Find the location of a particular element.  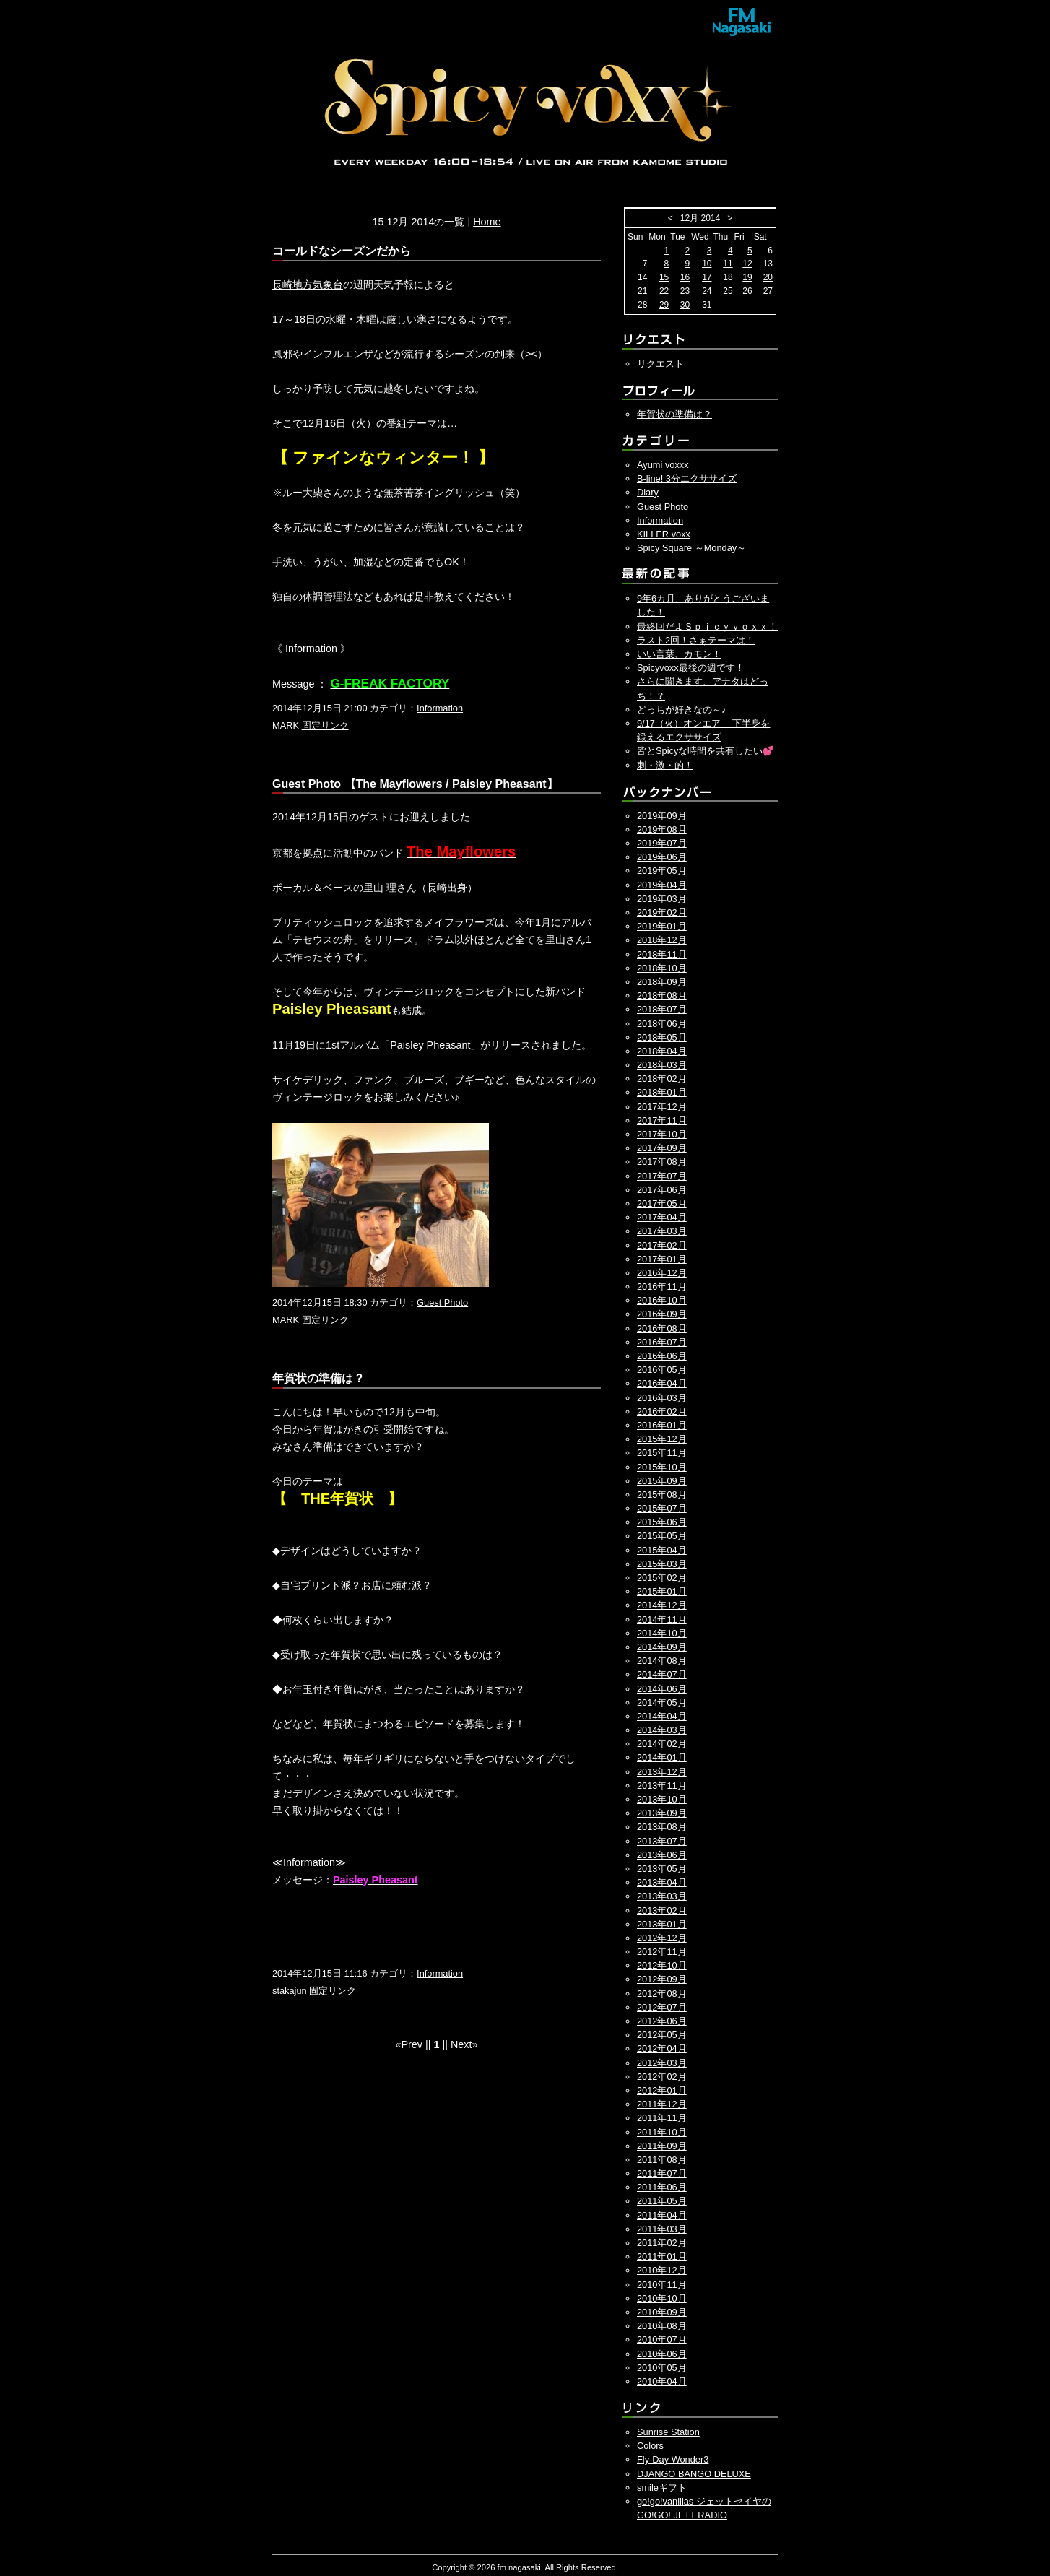

2014年03月 is located at coordinates (662, 1730).